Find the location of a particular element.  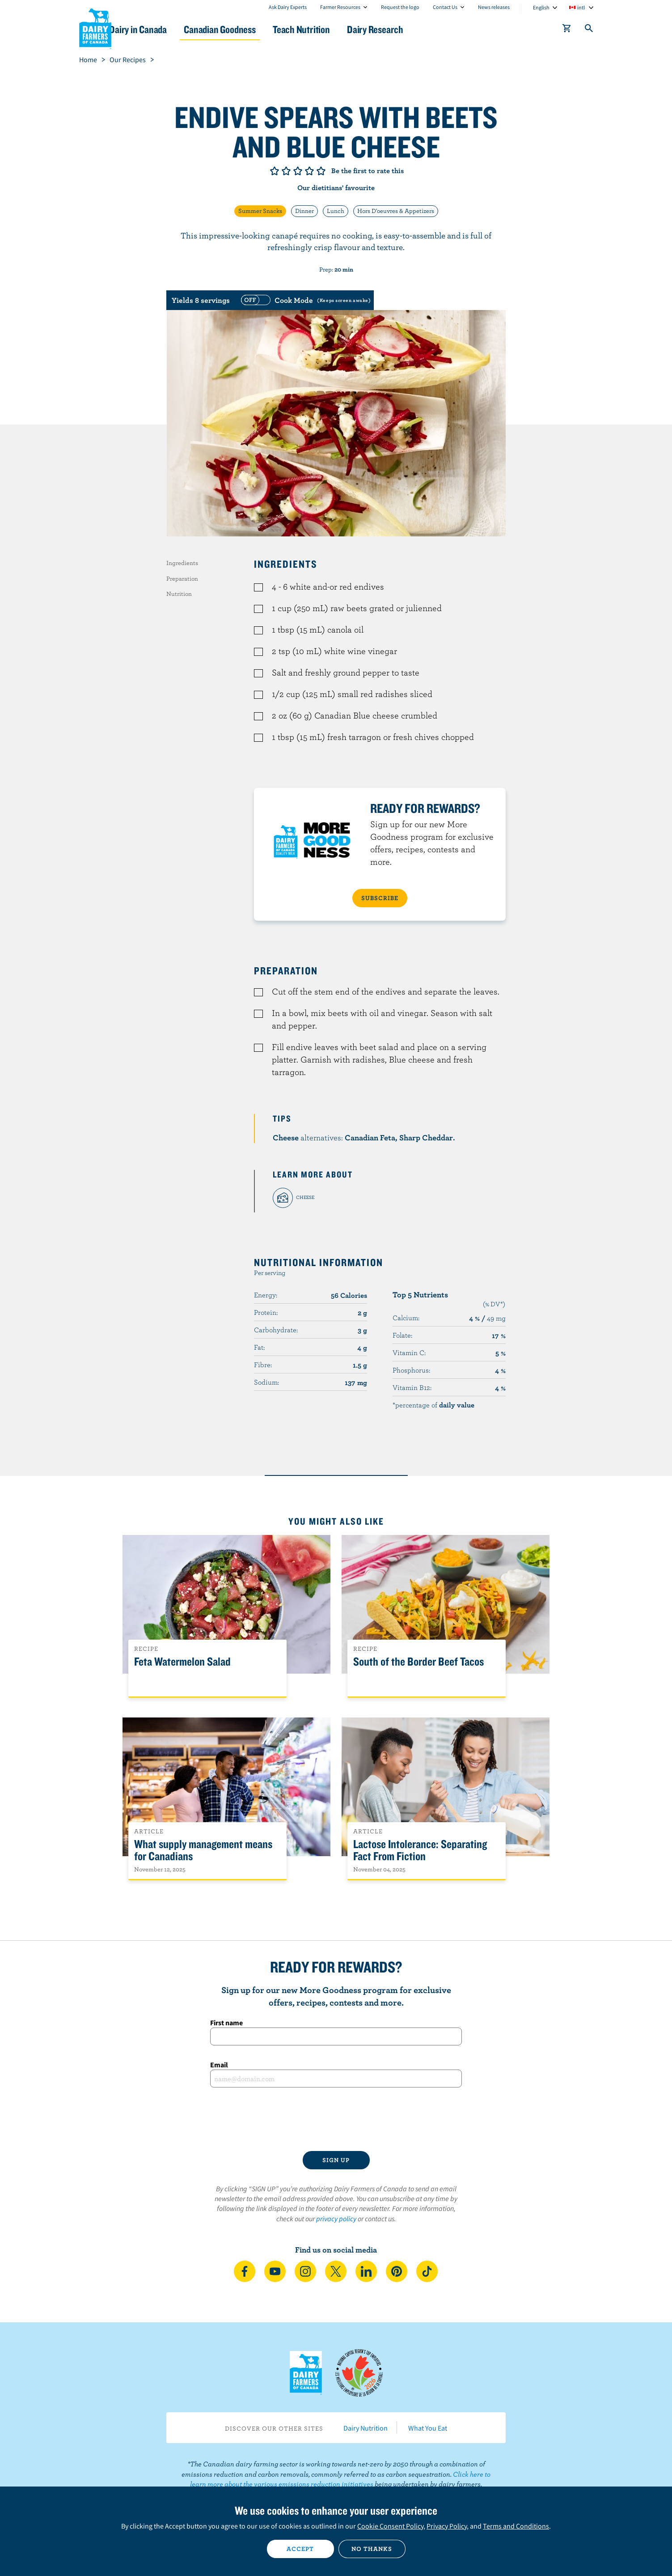

Canadian Goodness [button] is located at coordinates (251, 29).